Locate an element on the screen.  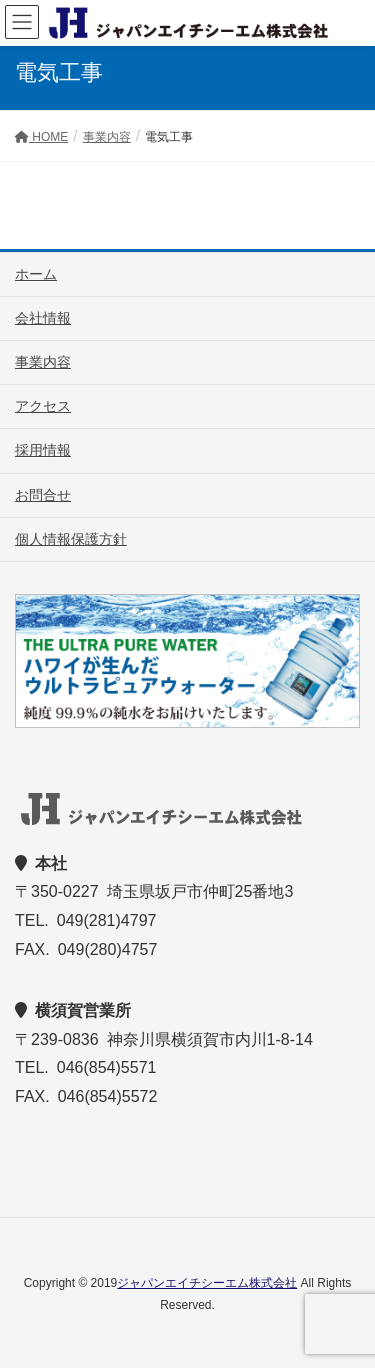
ジャパンエイチシーエム株式会社 is located at coordinates (207, 1283).